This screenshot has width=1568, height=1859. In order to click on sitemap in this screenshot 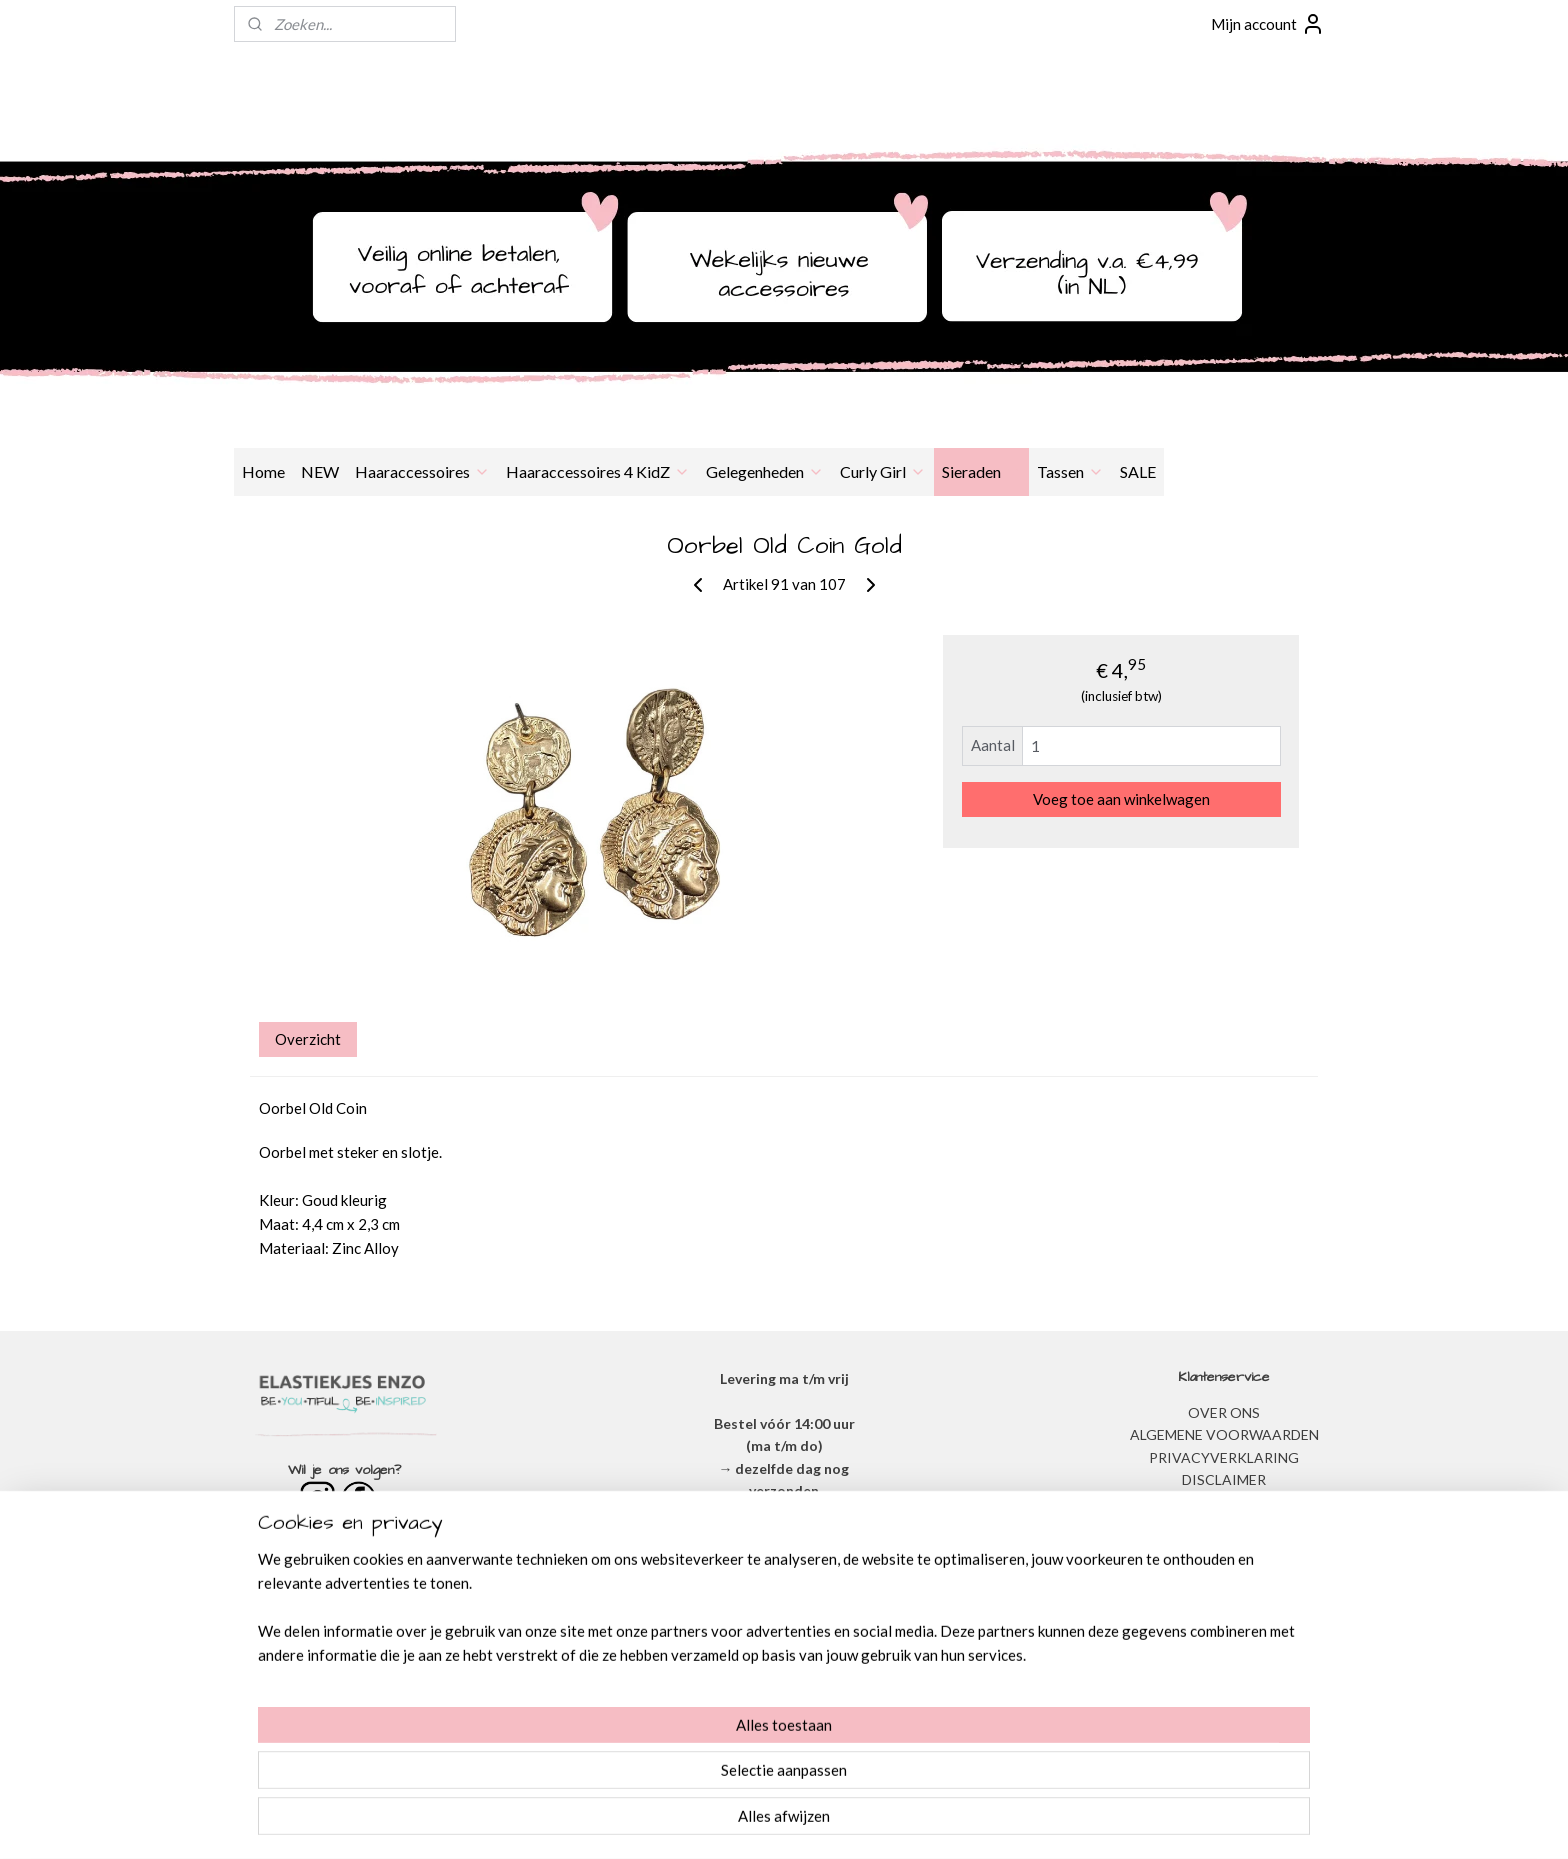, I will do `click(720, 1822)`.